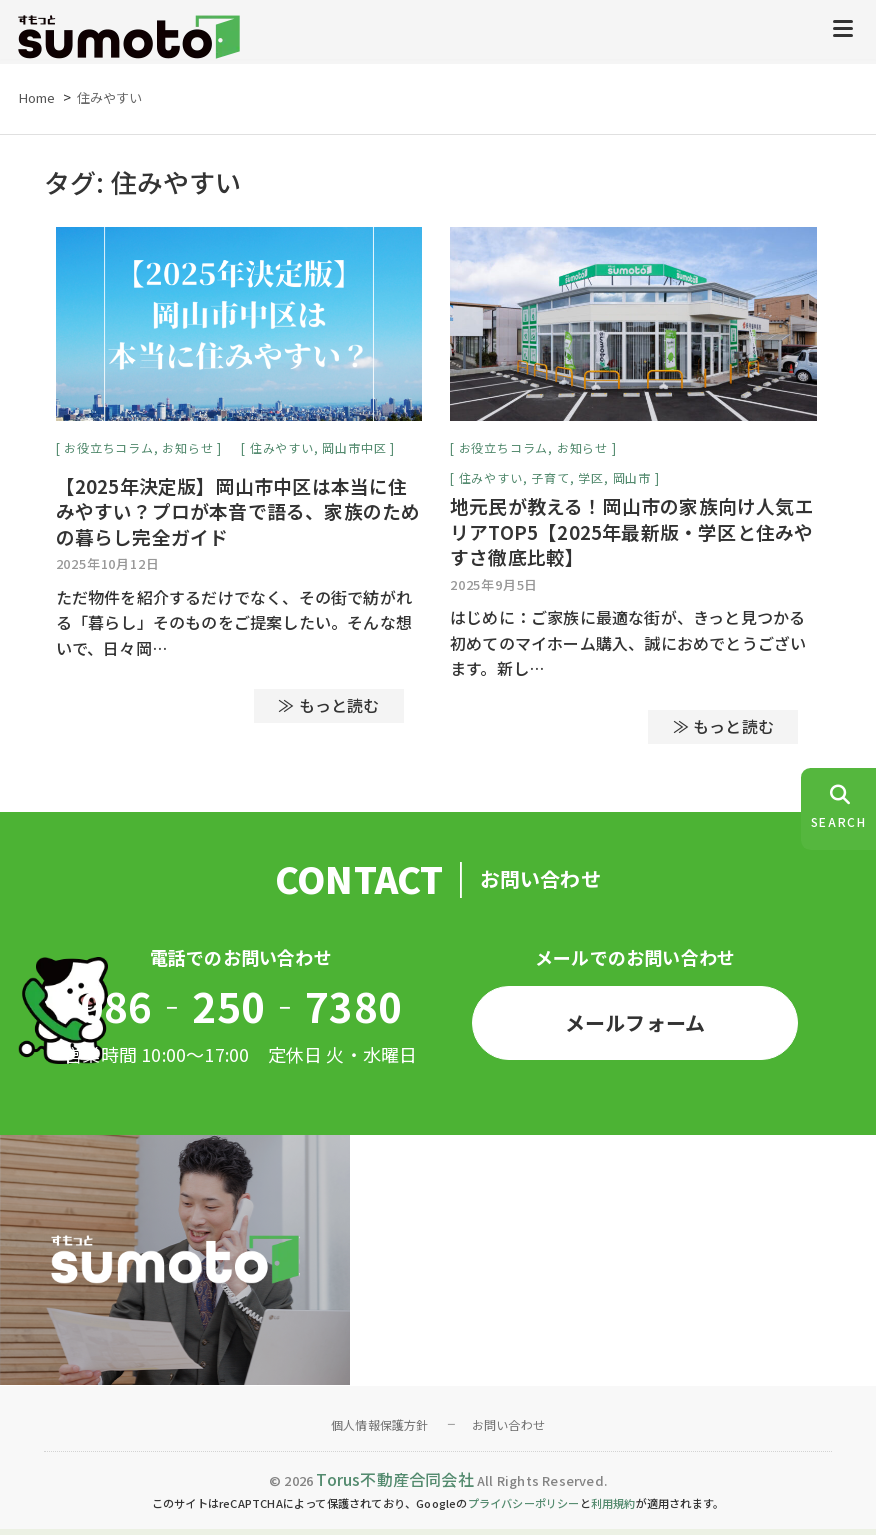 The image size is (876, 1535). What do you see at coordinates (394, 1484) in the screenshot?
I see `Torus不動産合同会社` at bounding box center [394, 1484].